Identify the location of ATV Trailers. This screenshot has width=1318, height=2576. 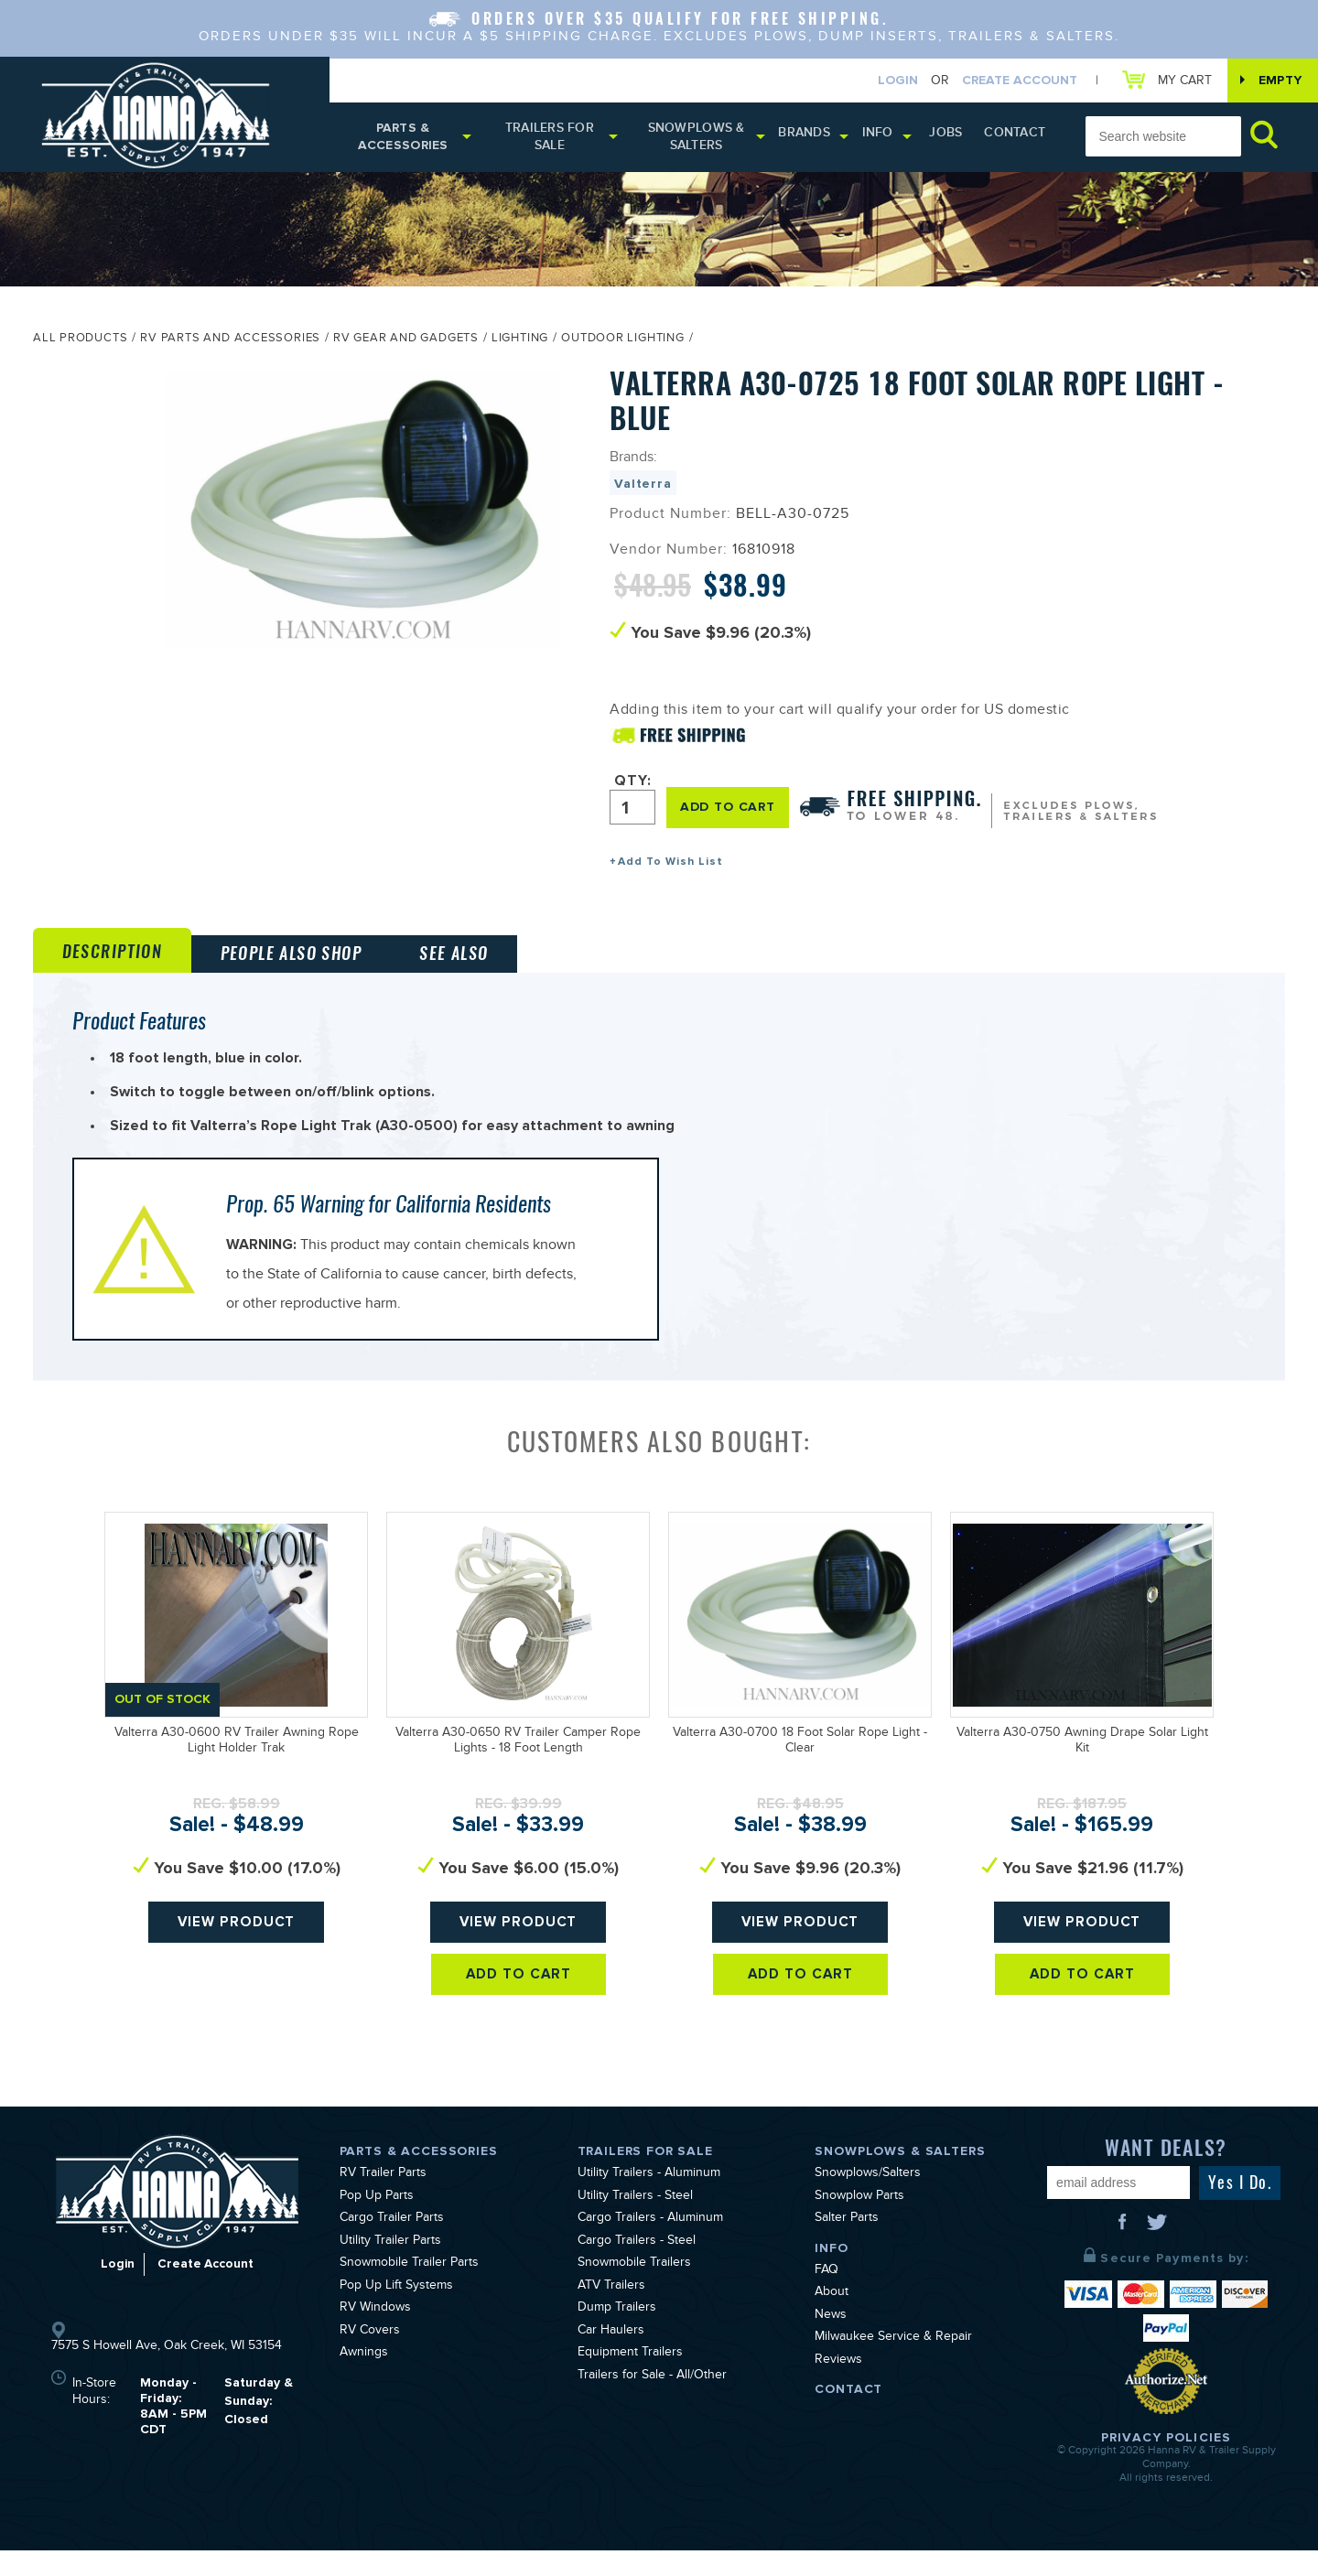
(611, 2311).